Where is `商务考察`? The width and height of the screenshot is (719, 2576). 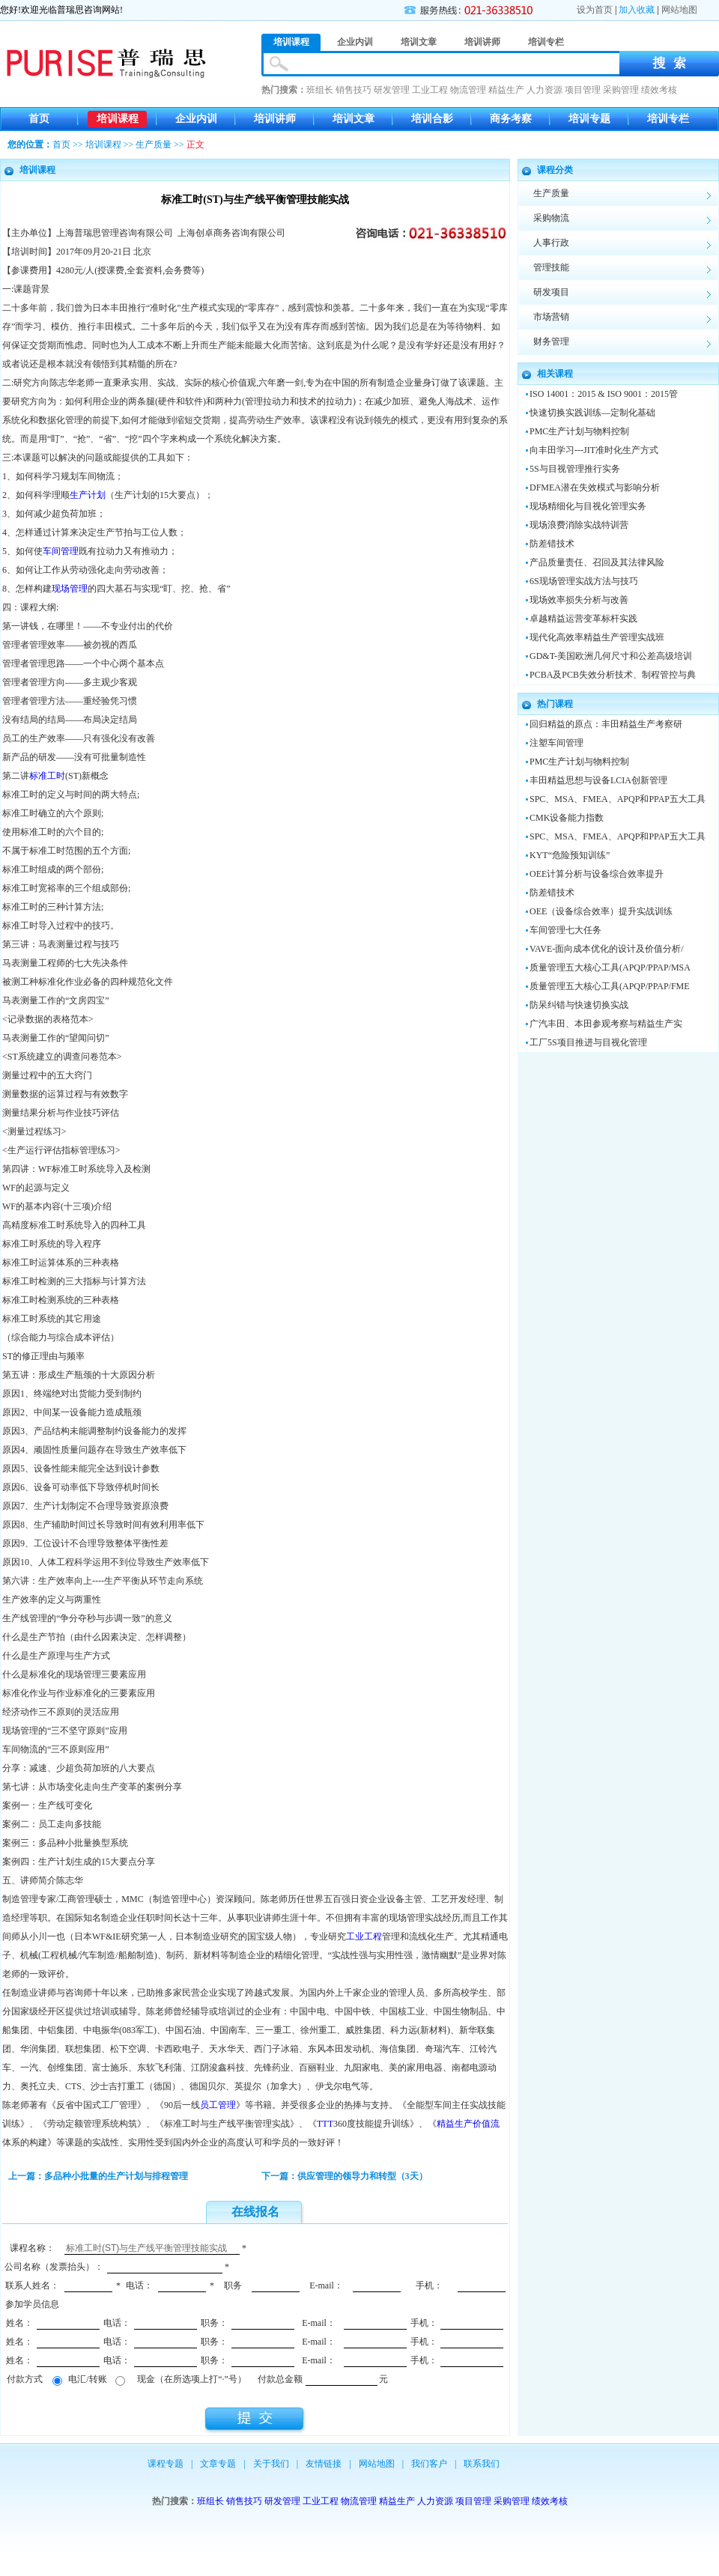 商务考察 is located at coordinates (511, 118).